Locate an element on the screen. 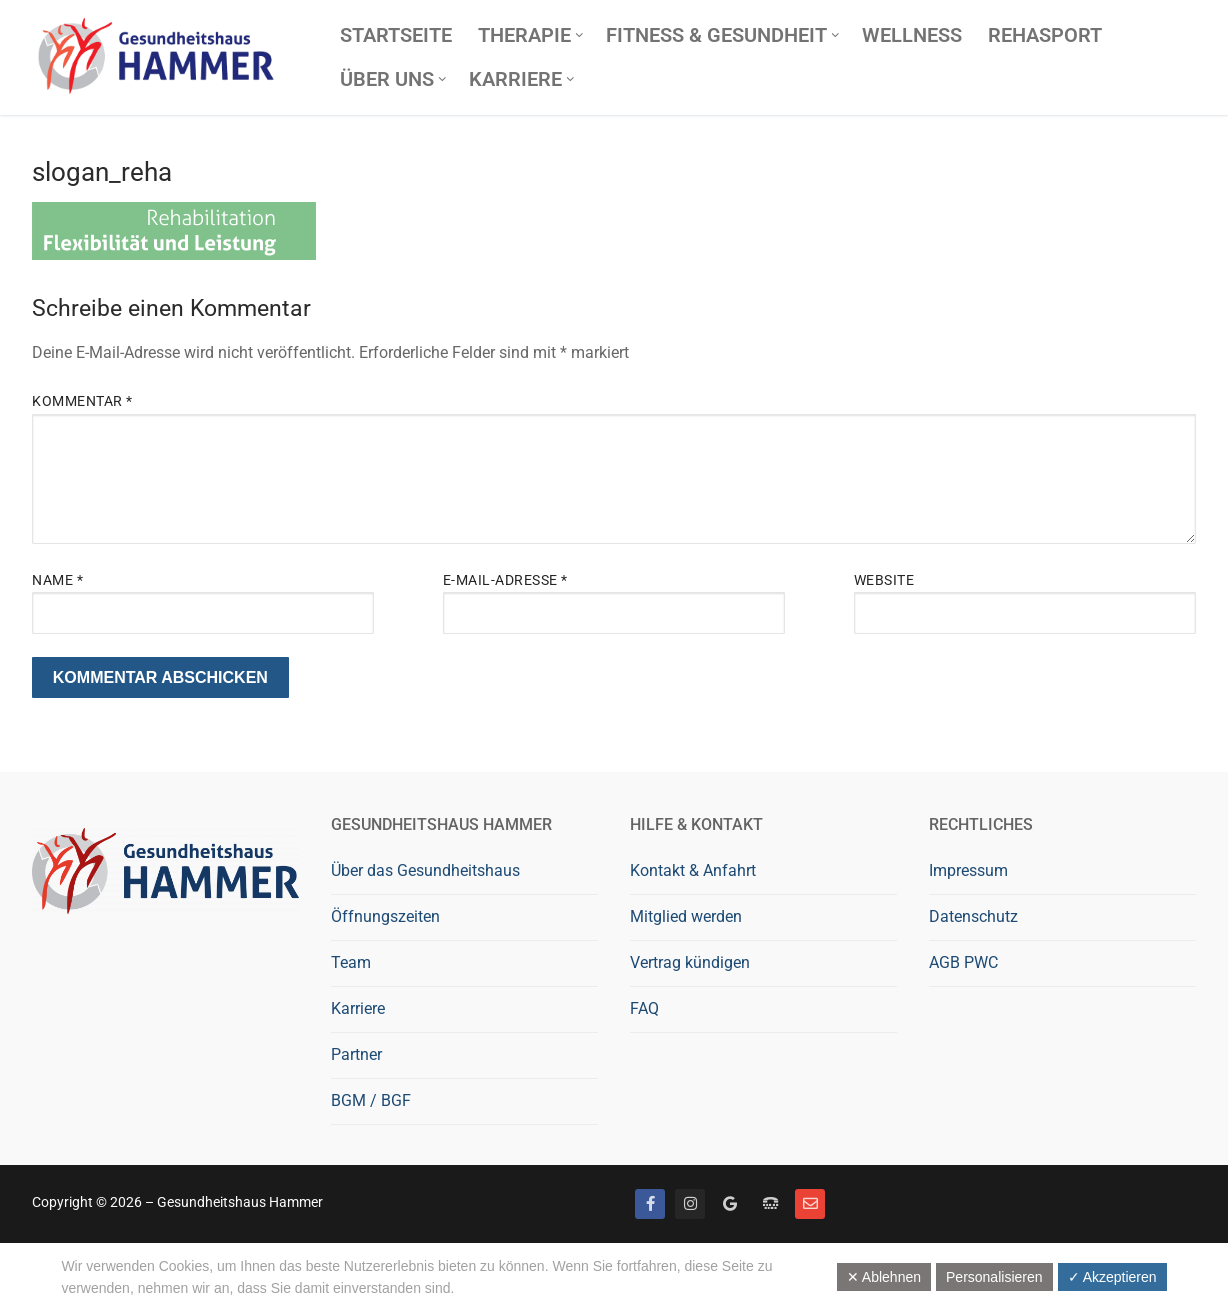  ✓ Akzeptieren is located at coordinates (1112, 1277).